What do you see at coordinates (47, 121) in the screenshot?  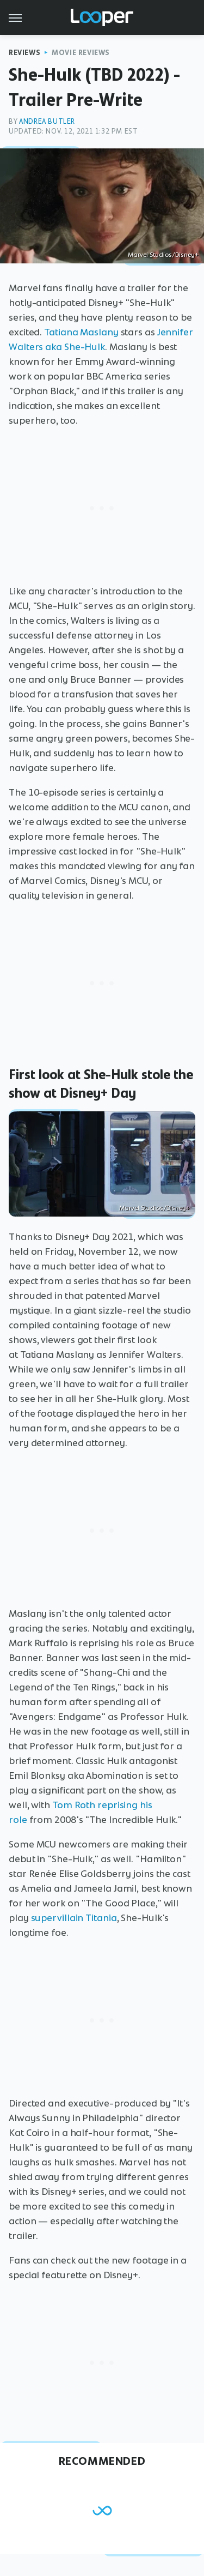 I see `Andrea Butler` at bounding box center [47, 121].